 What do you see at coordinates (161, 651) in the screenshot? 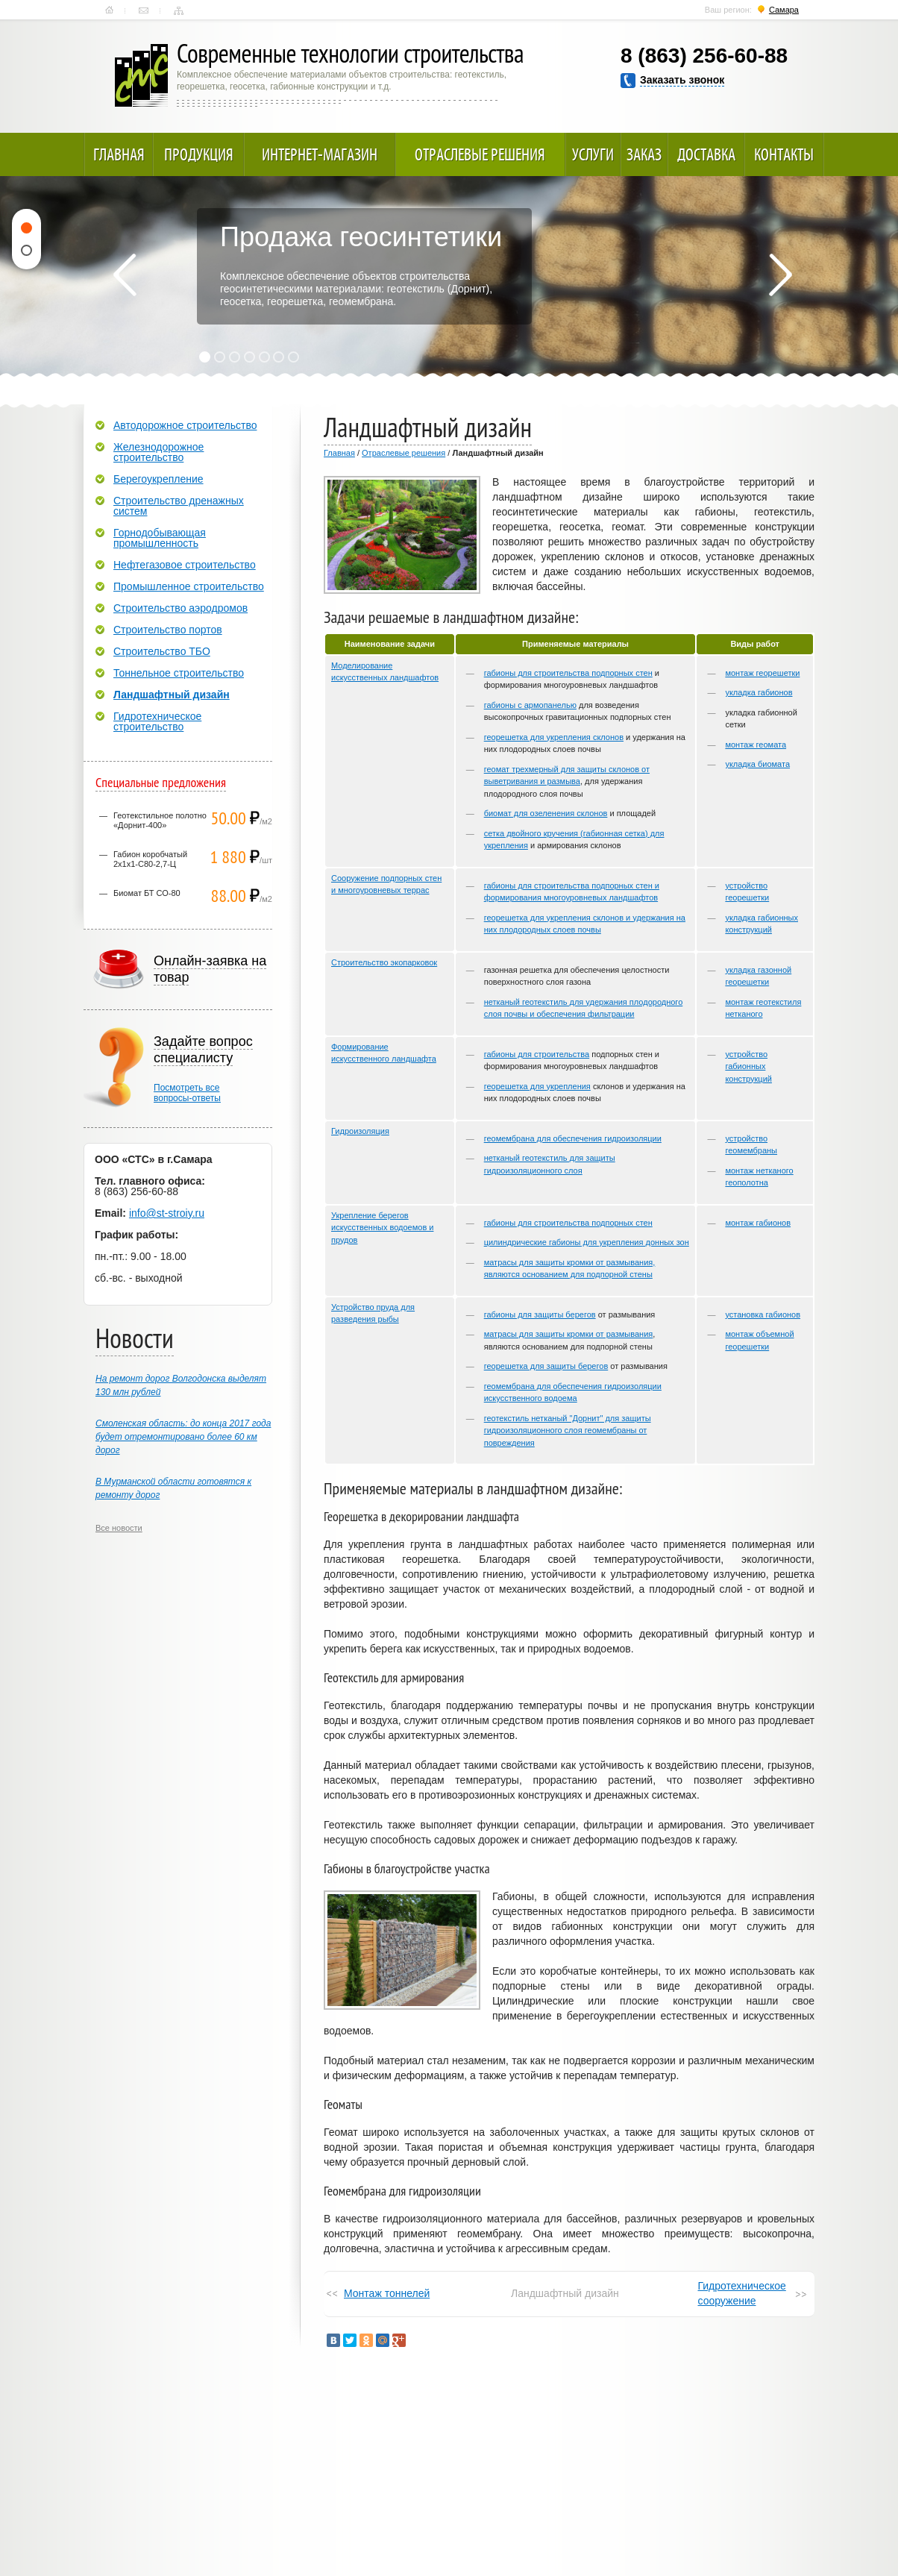
I see `Строительство ТБО` at bounding box center [161, 651].